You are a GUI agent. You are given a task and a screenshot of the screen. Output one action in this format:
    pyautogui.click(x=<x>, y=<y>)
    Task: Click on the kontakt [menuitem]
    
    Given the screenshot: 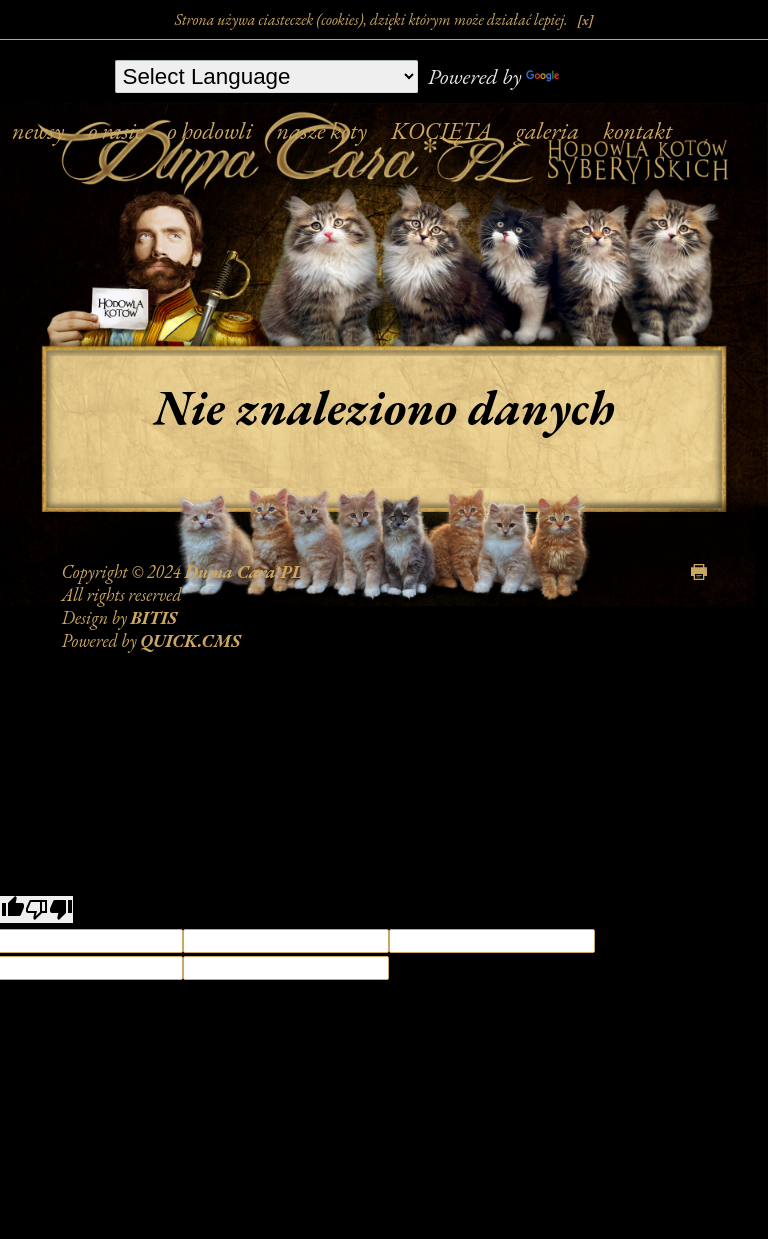 What is the action you would take?
    pyautogui.click(x=637, y=130)
    